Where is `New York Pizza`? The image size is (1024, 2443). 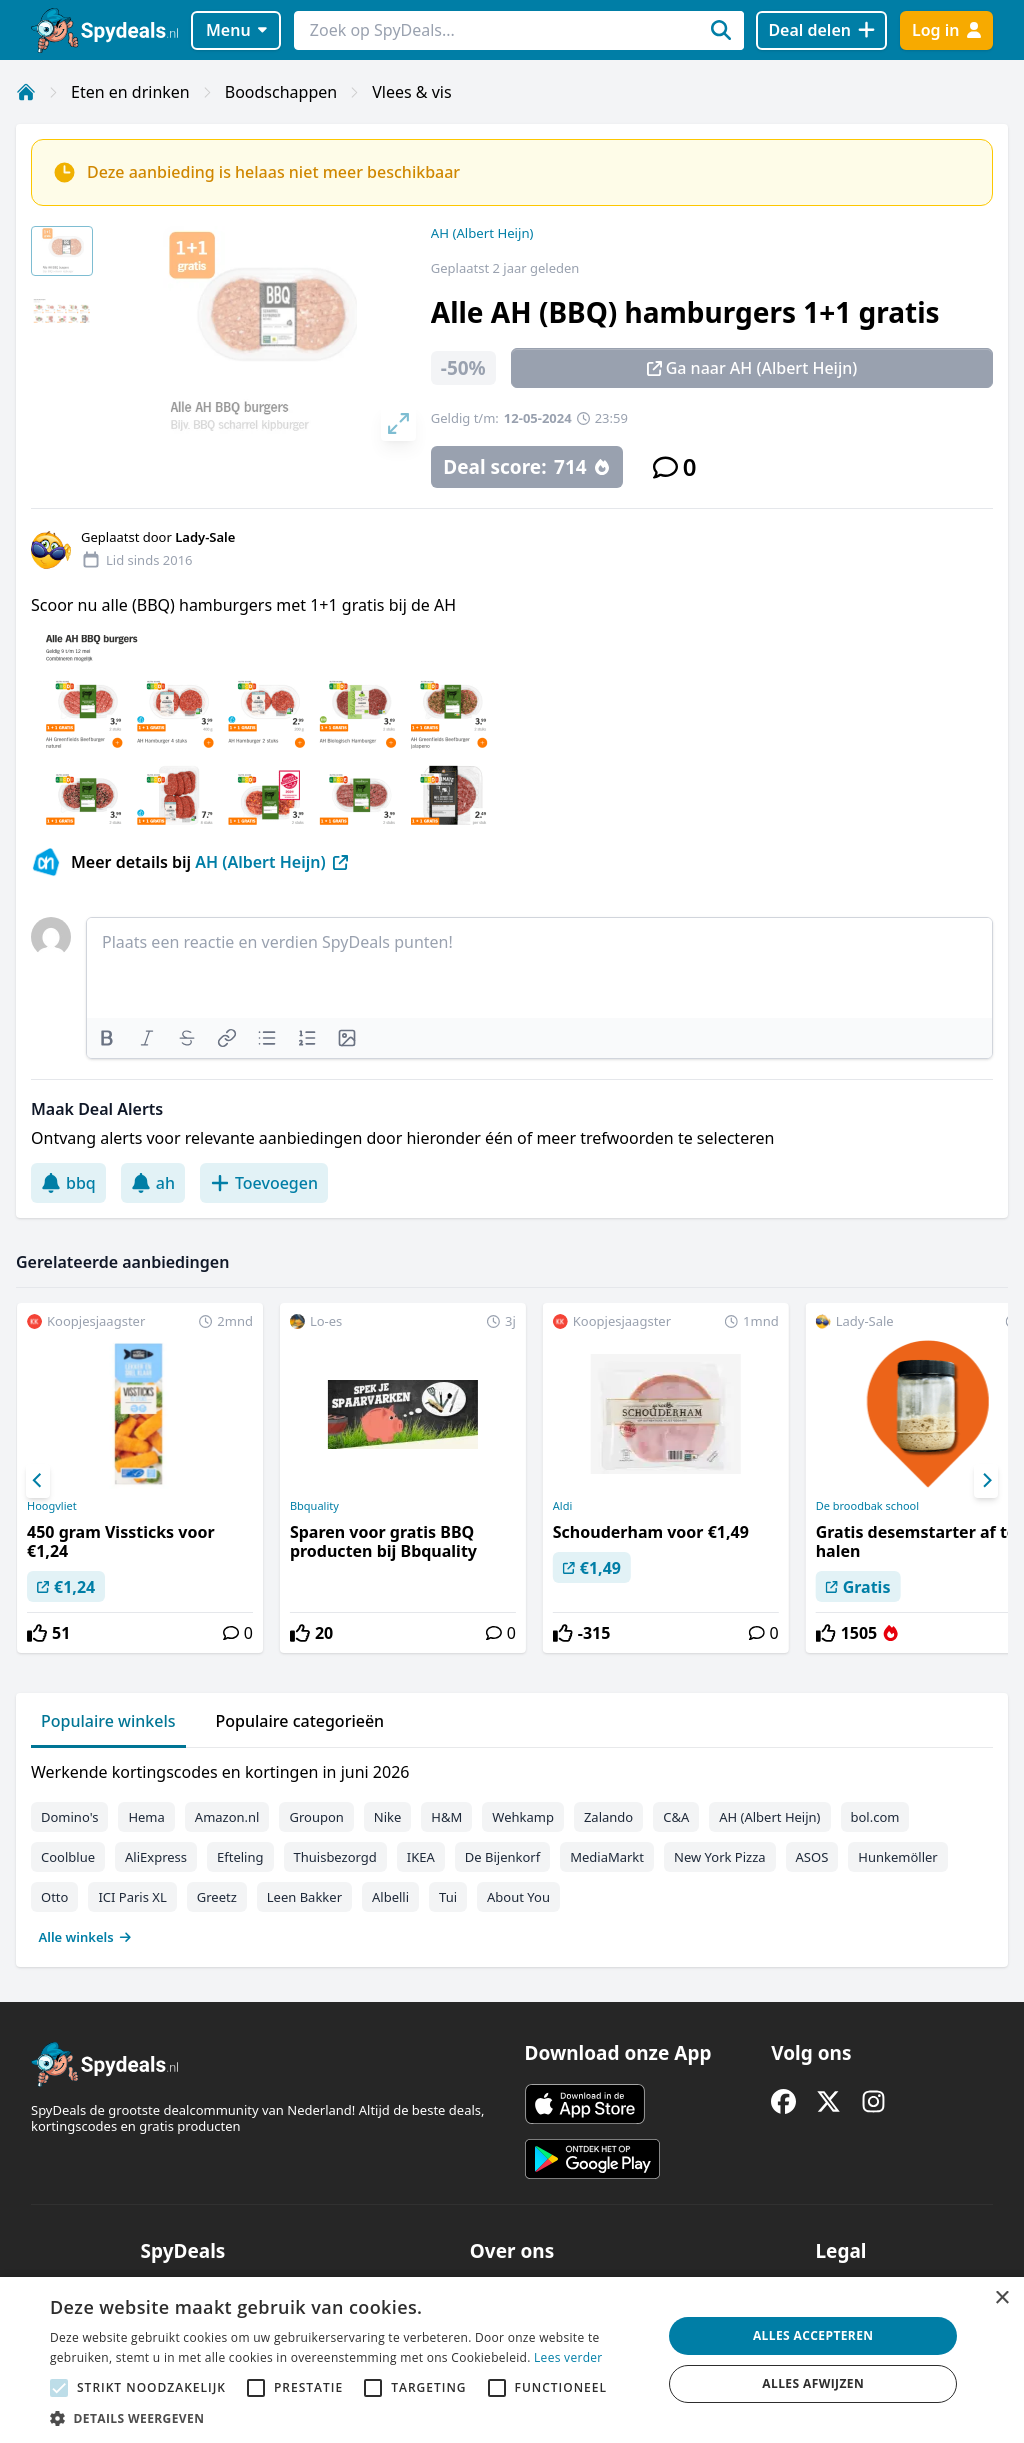 New York Pizza is located at coordinates (720, 1857).